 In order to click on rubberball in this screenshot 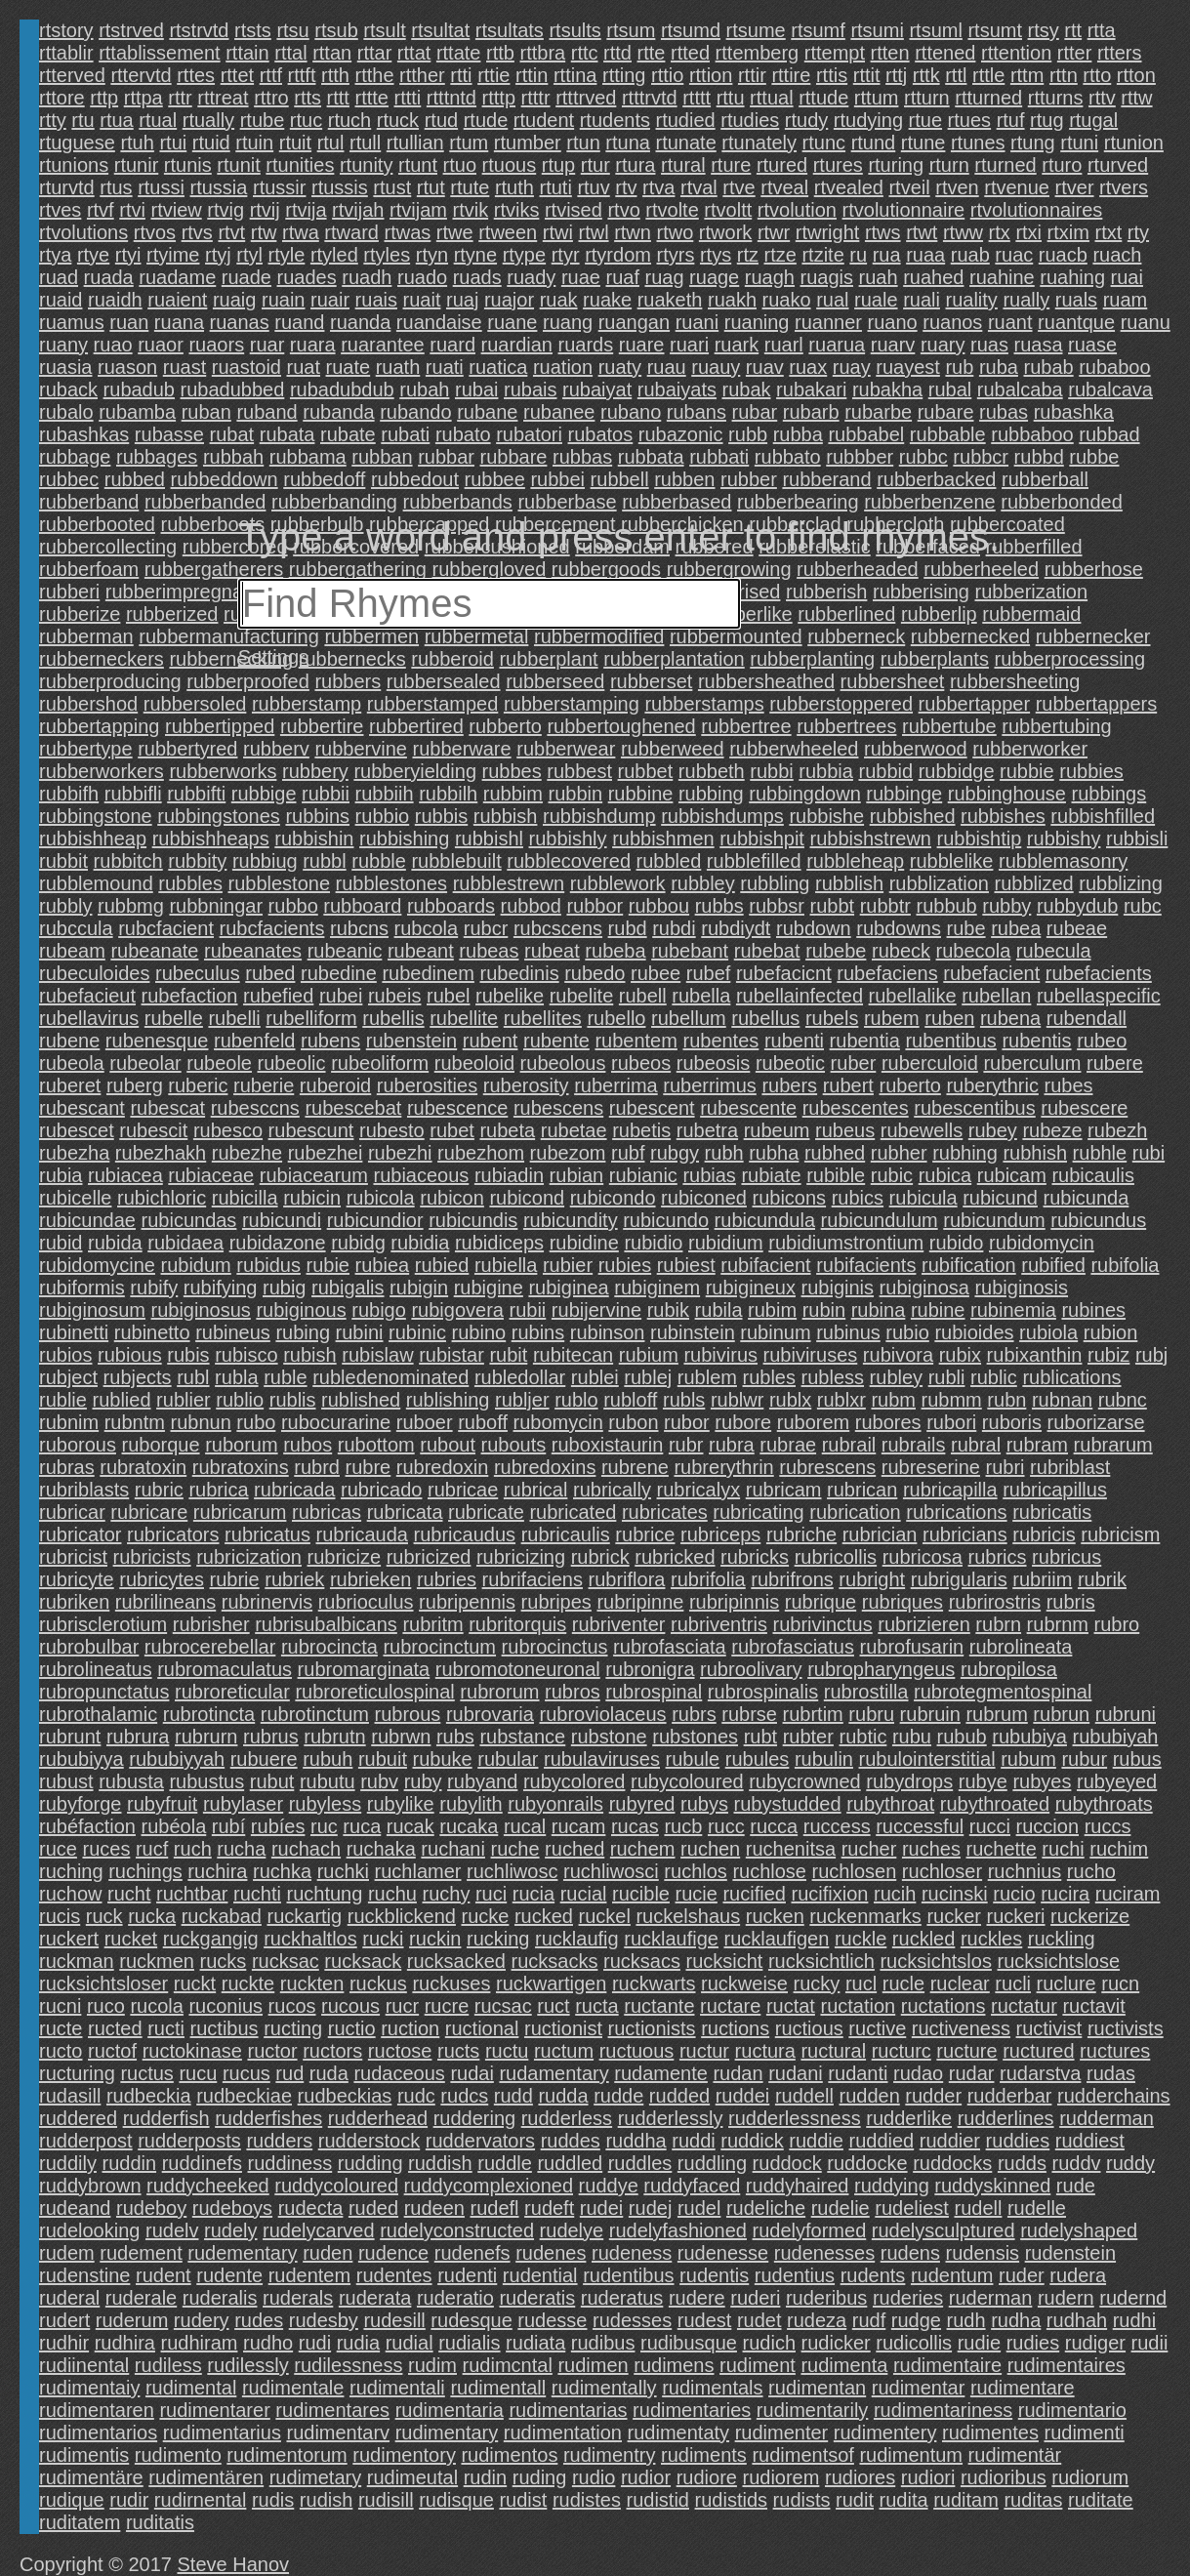, I will do `click(1045, 479)`.